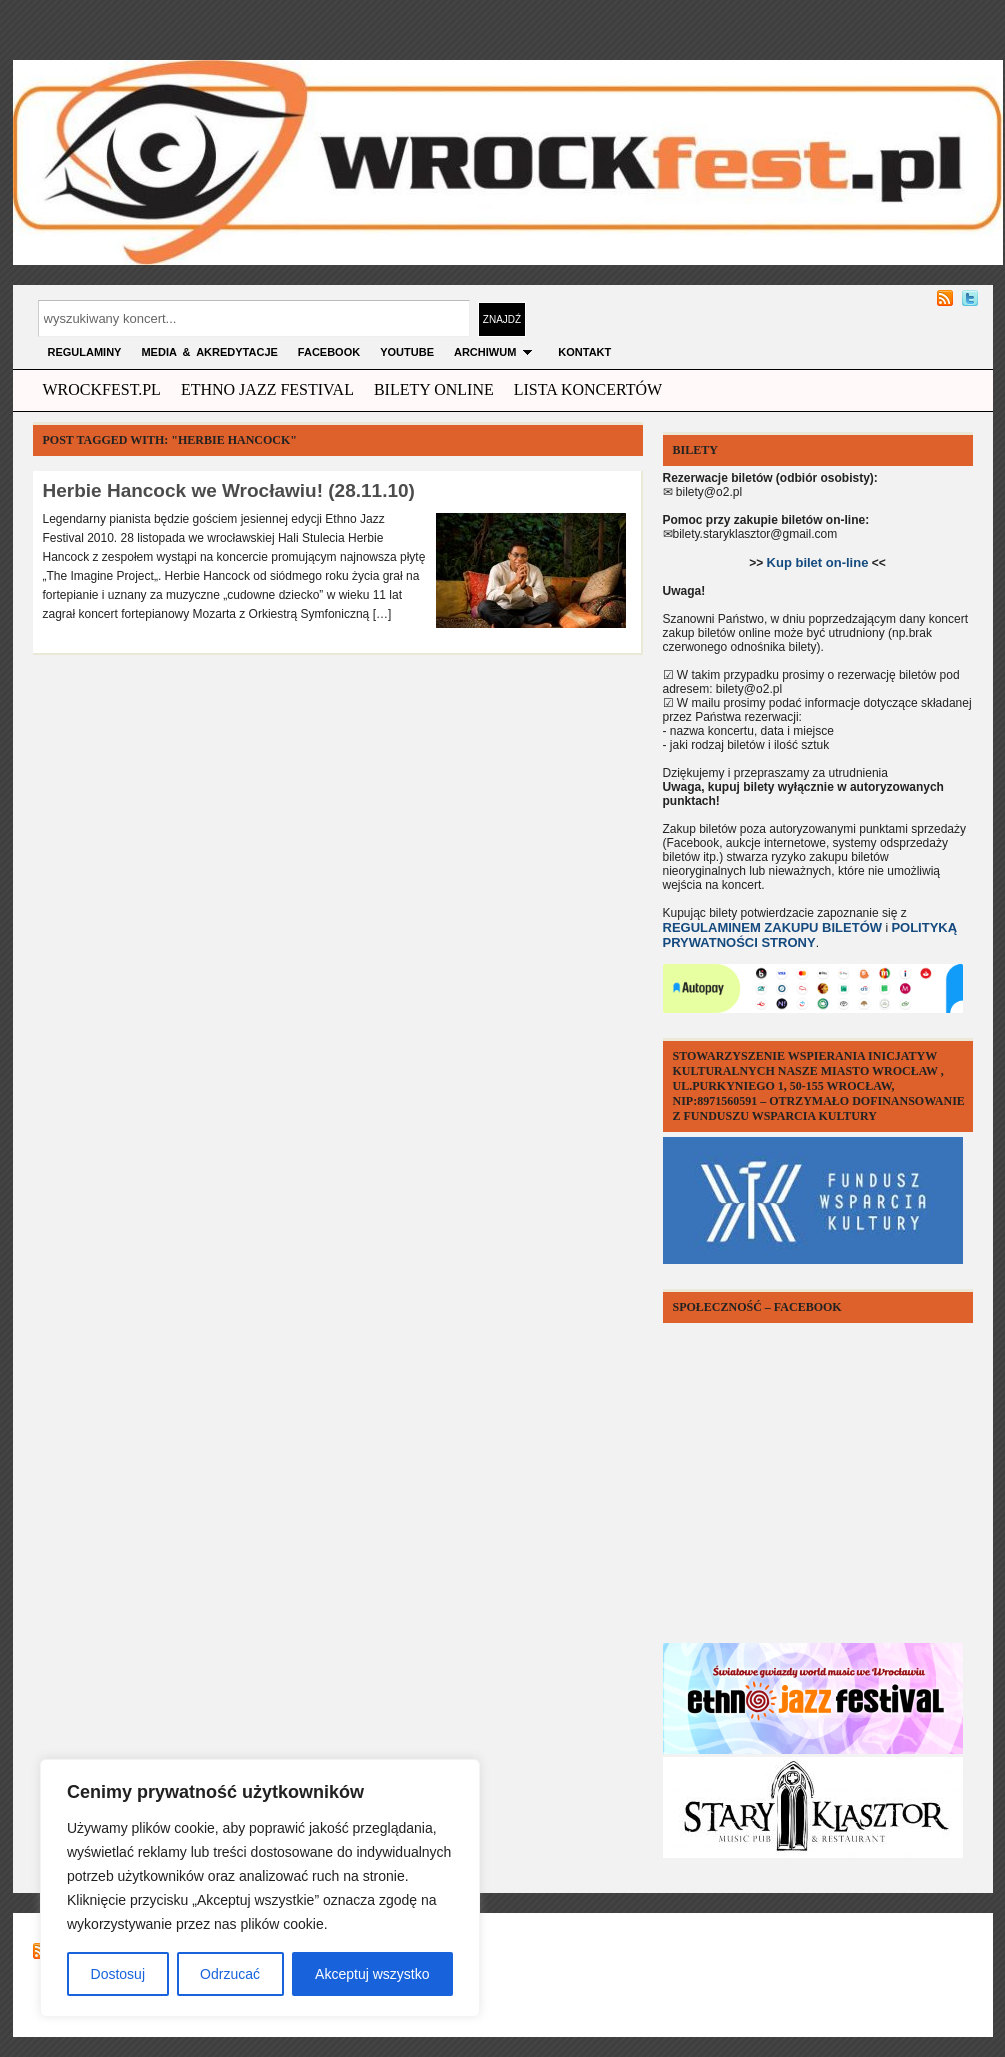 This screenshot has height=2057, width=1005. I want to click on wrockfest.pl, so click(102, 389).